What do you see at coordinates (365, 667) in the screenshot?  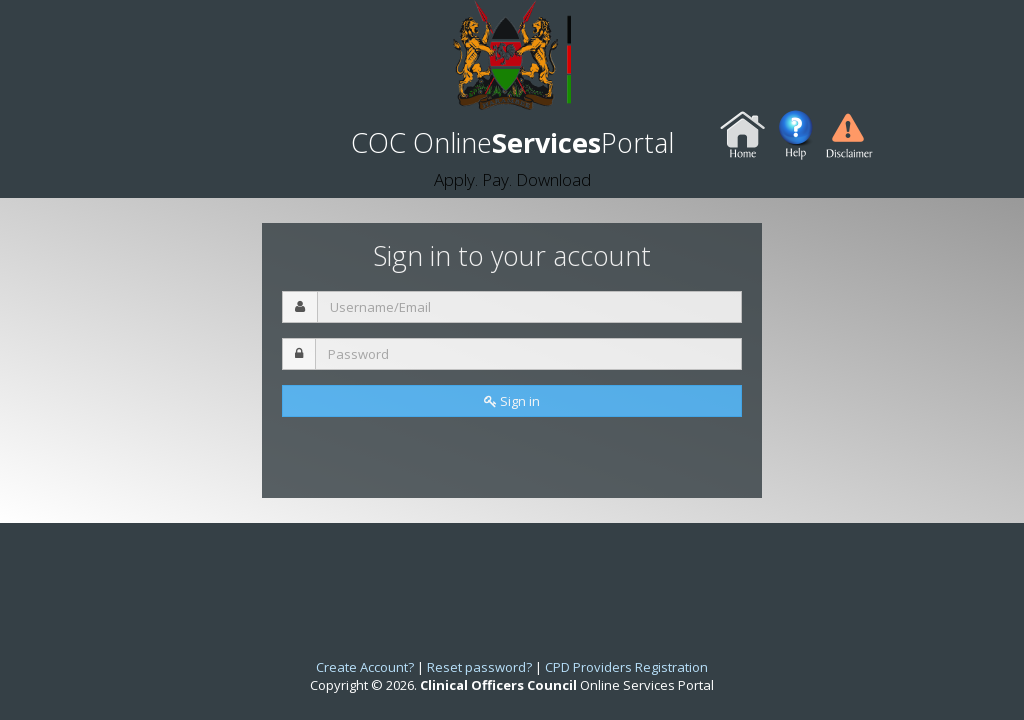 I see `Create Account?` at bounding box center [365, 667].